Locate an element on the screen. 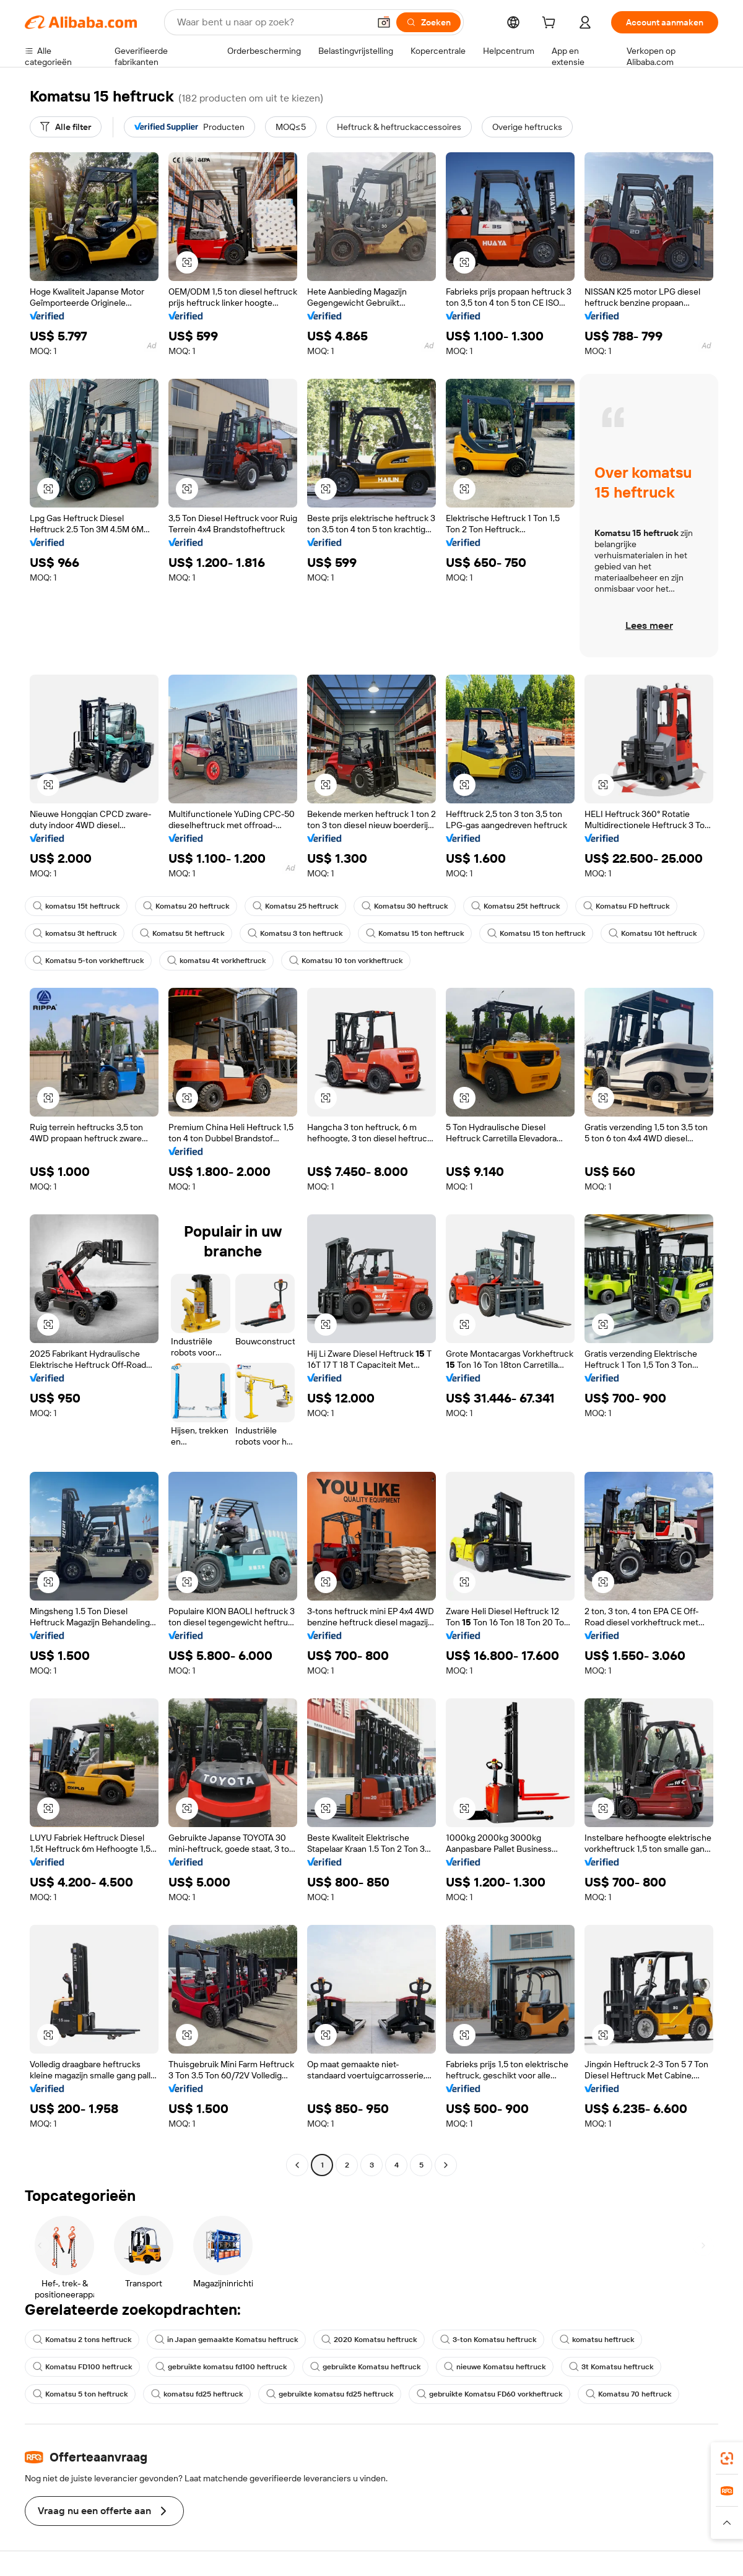 The height and width of the screenshot is (2576, 743). Komatsu 25 heftruck is located at coordinates (295, 906).